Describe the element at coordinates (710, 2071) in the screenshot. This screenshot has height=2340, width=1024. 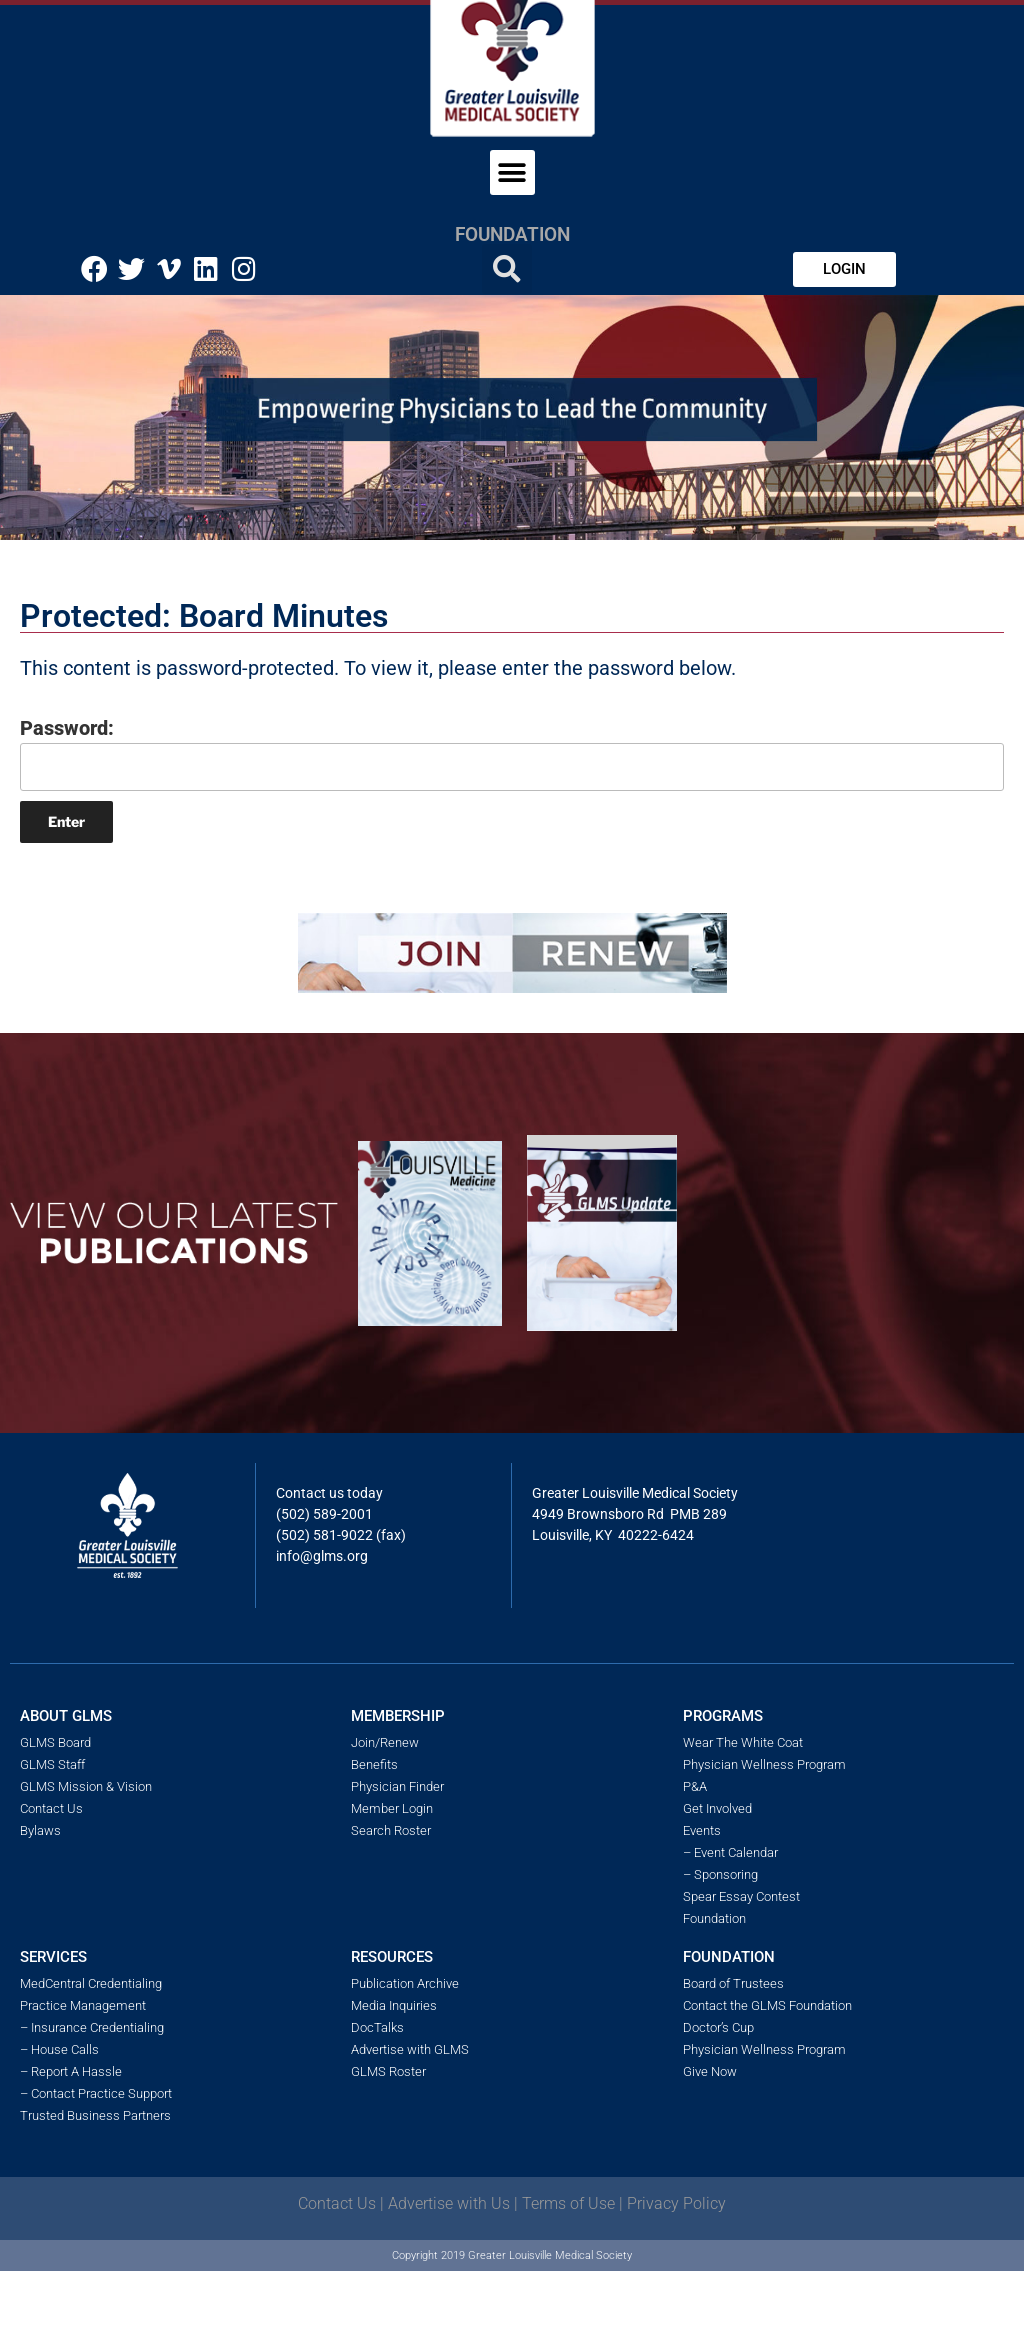
I see `Give Now` at that location.